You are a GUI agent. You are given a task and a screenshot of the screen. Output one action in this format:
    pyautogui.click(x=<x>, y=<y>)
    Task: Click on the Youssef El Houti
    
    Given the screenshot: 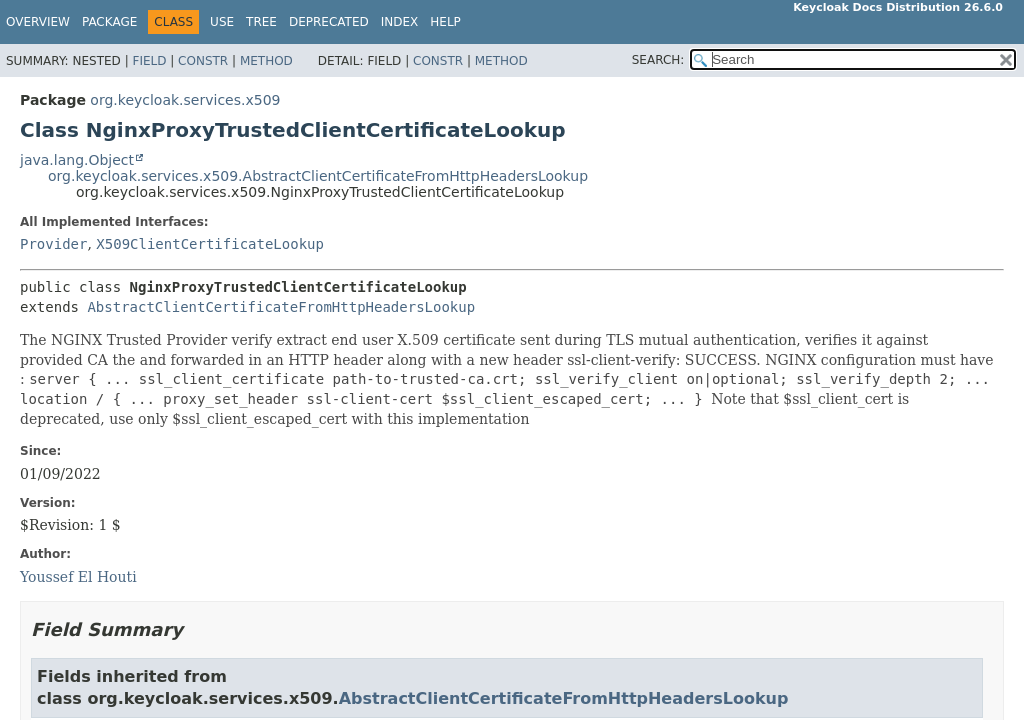 What is the action you would take?
    pyautogui.click(x=78, y=577)
    